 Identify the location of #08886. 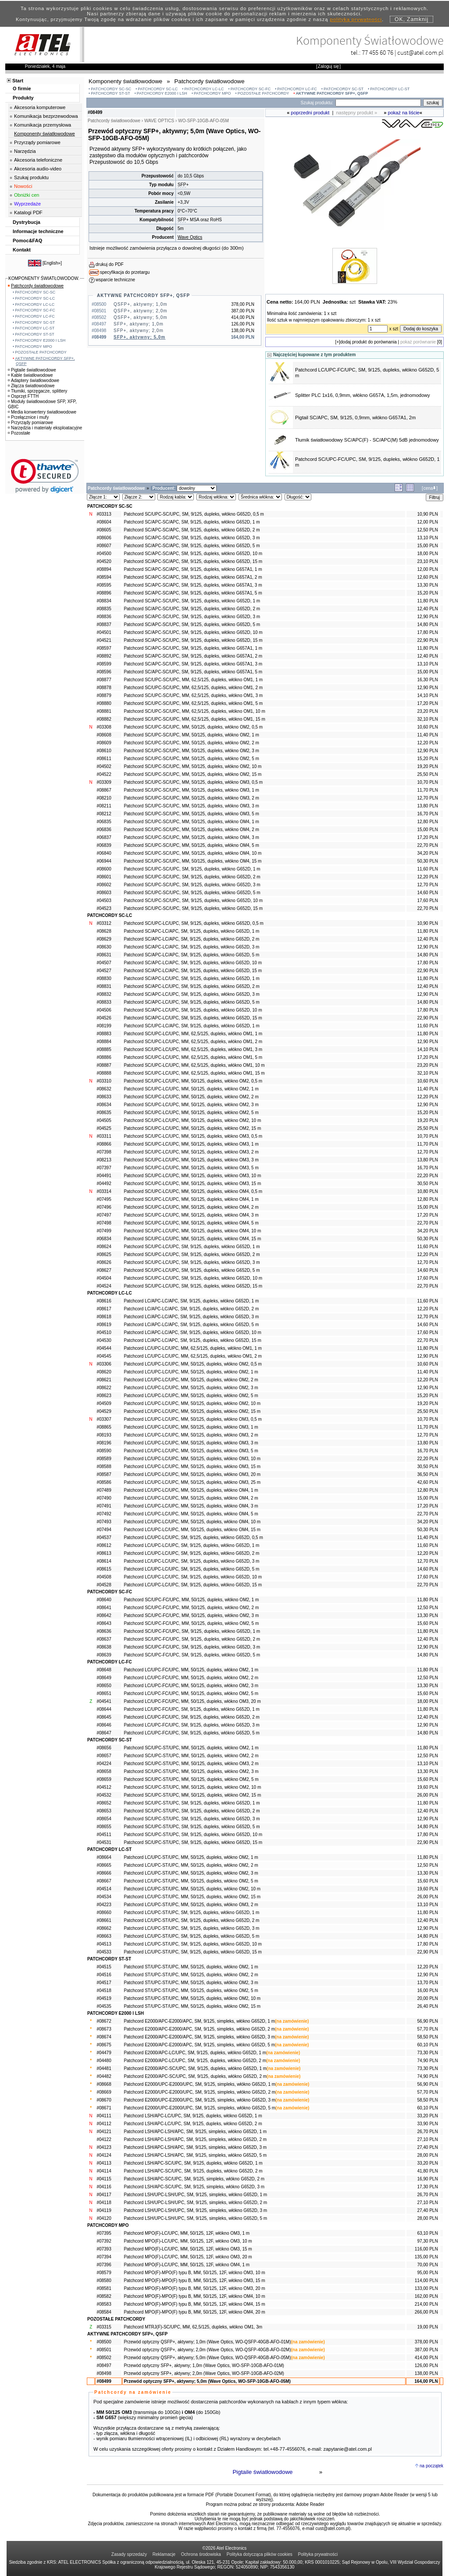
(103, 1057).